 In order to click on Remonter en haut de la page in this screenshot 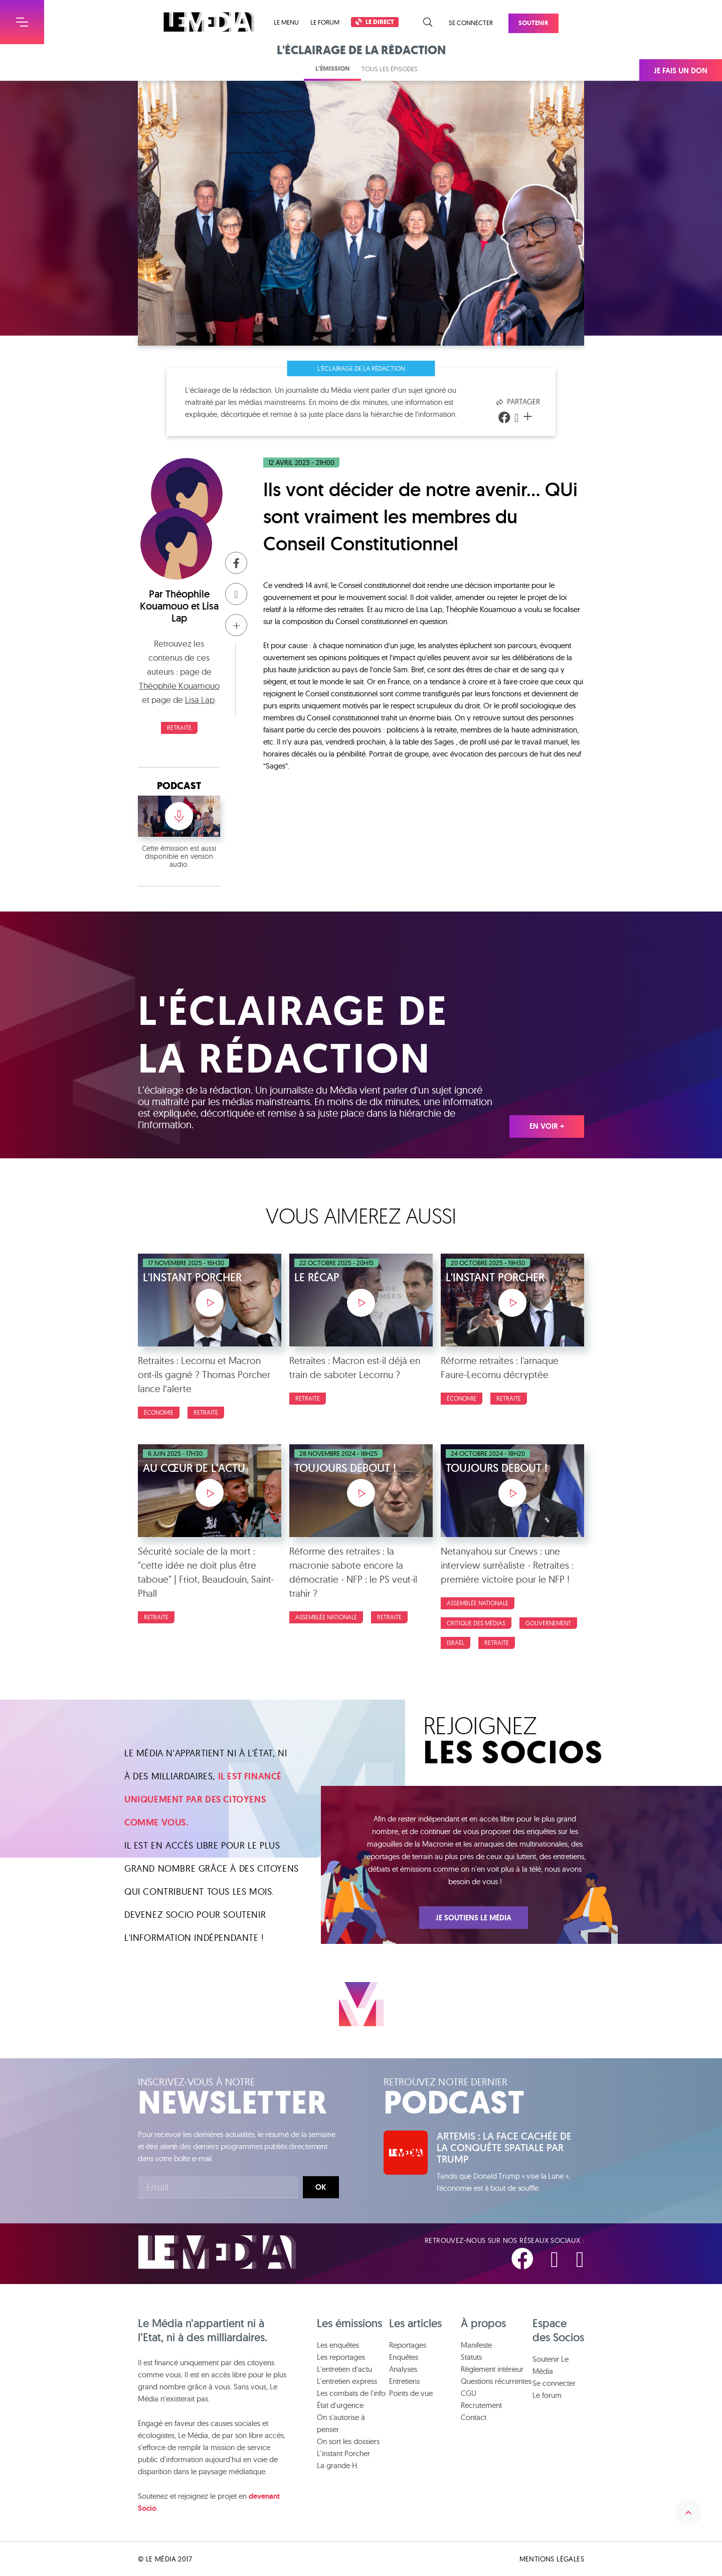, I will do `click(688, 2513)`.